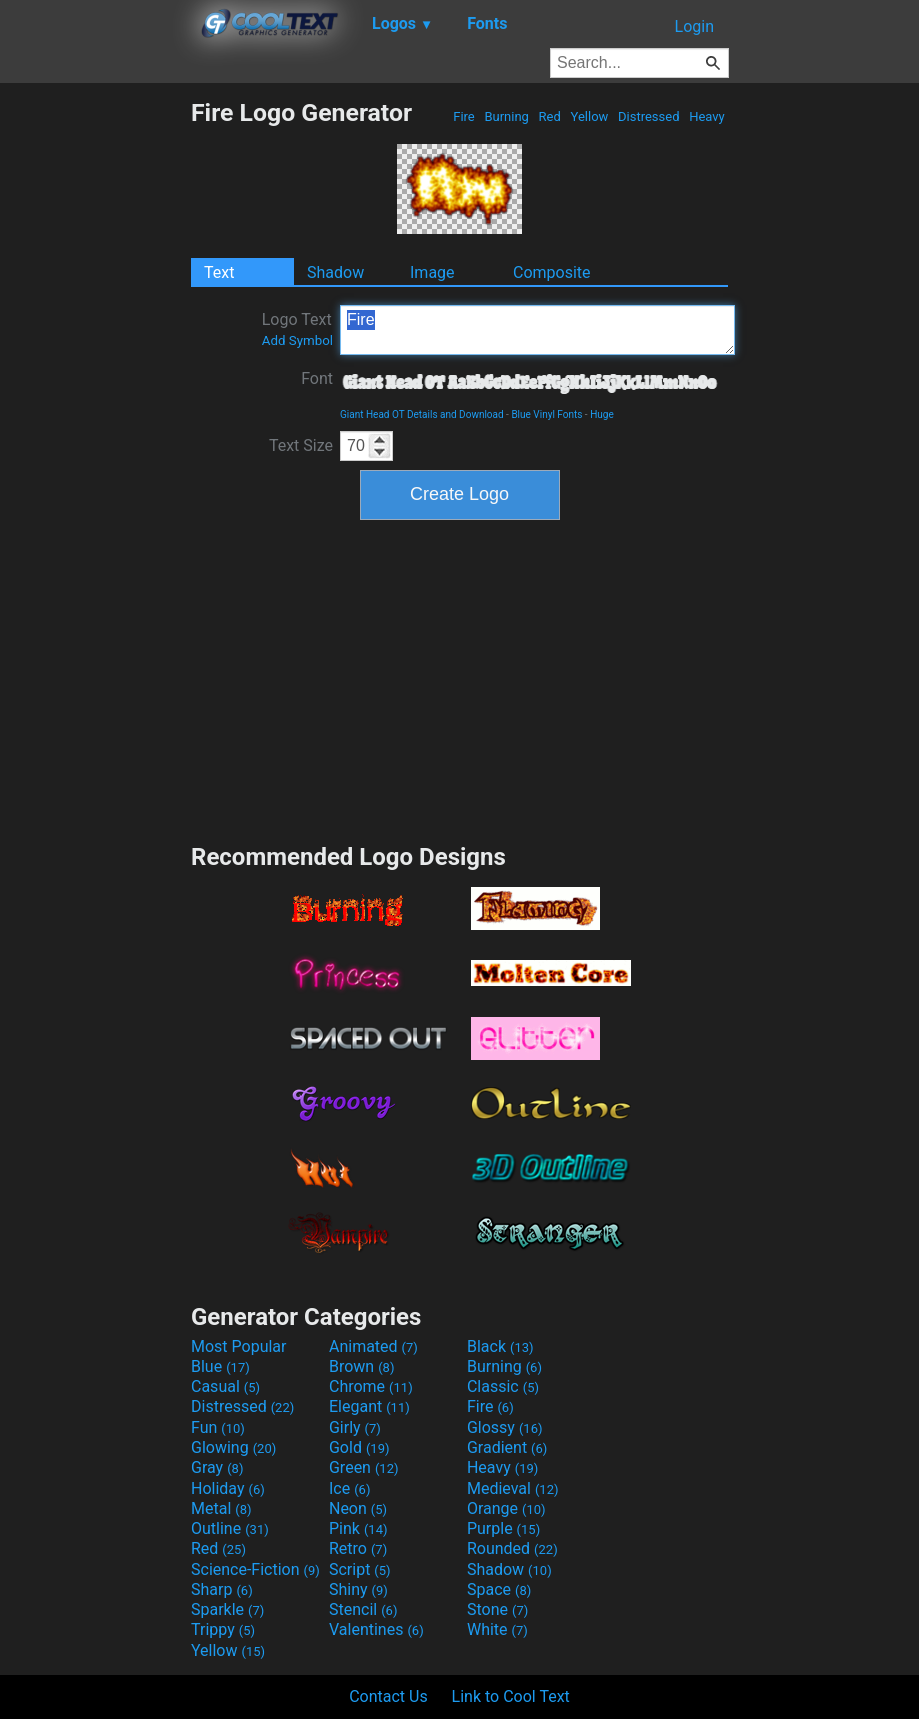 The width and height of the screenshot is (919, 1719). Describe the element at coordinates (552, 272) in the screenshot. I see `Composite` at that location.